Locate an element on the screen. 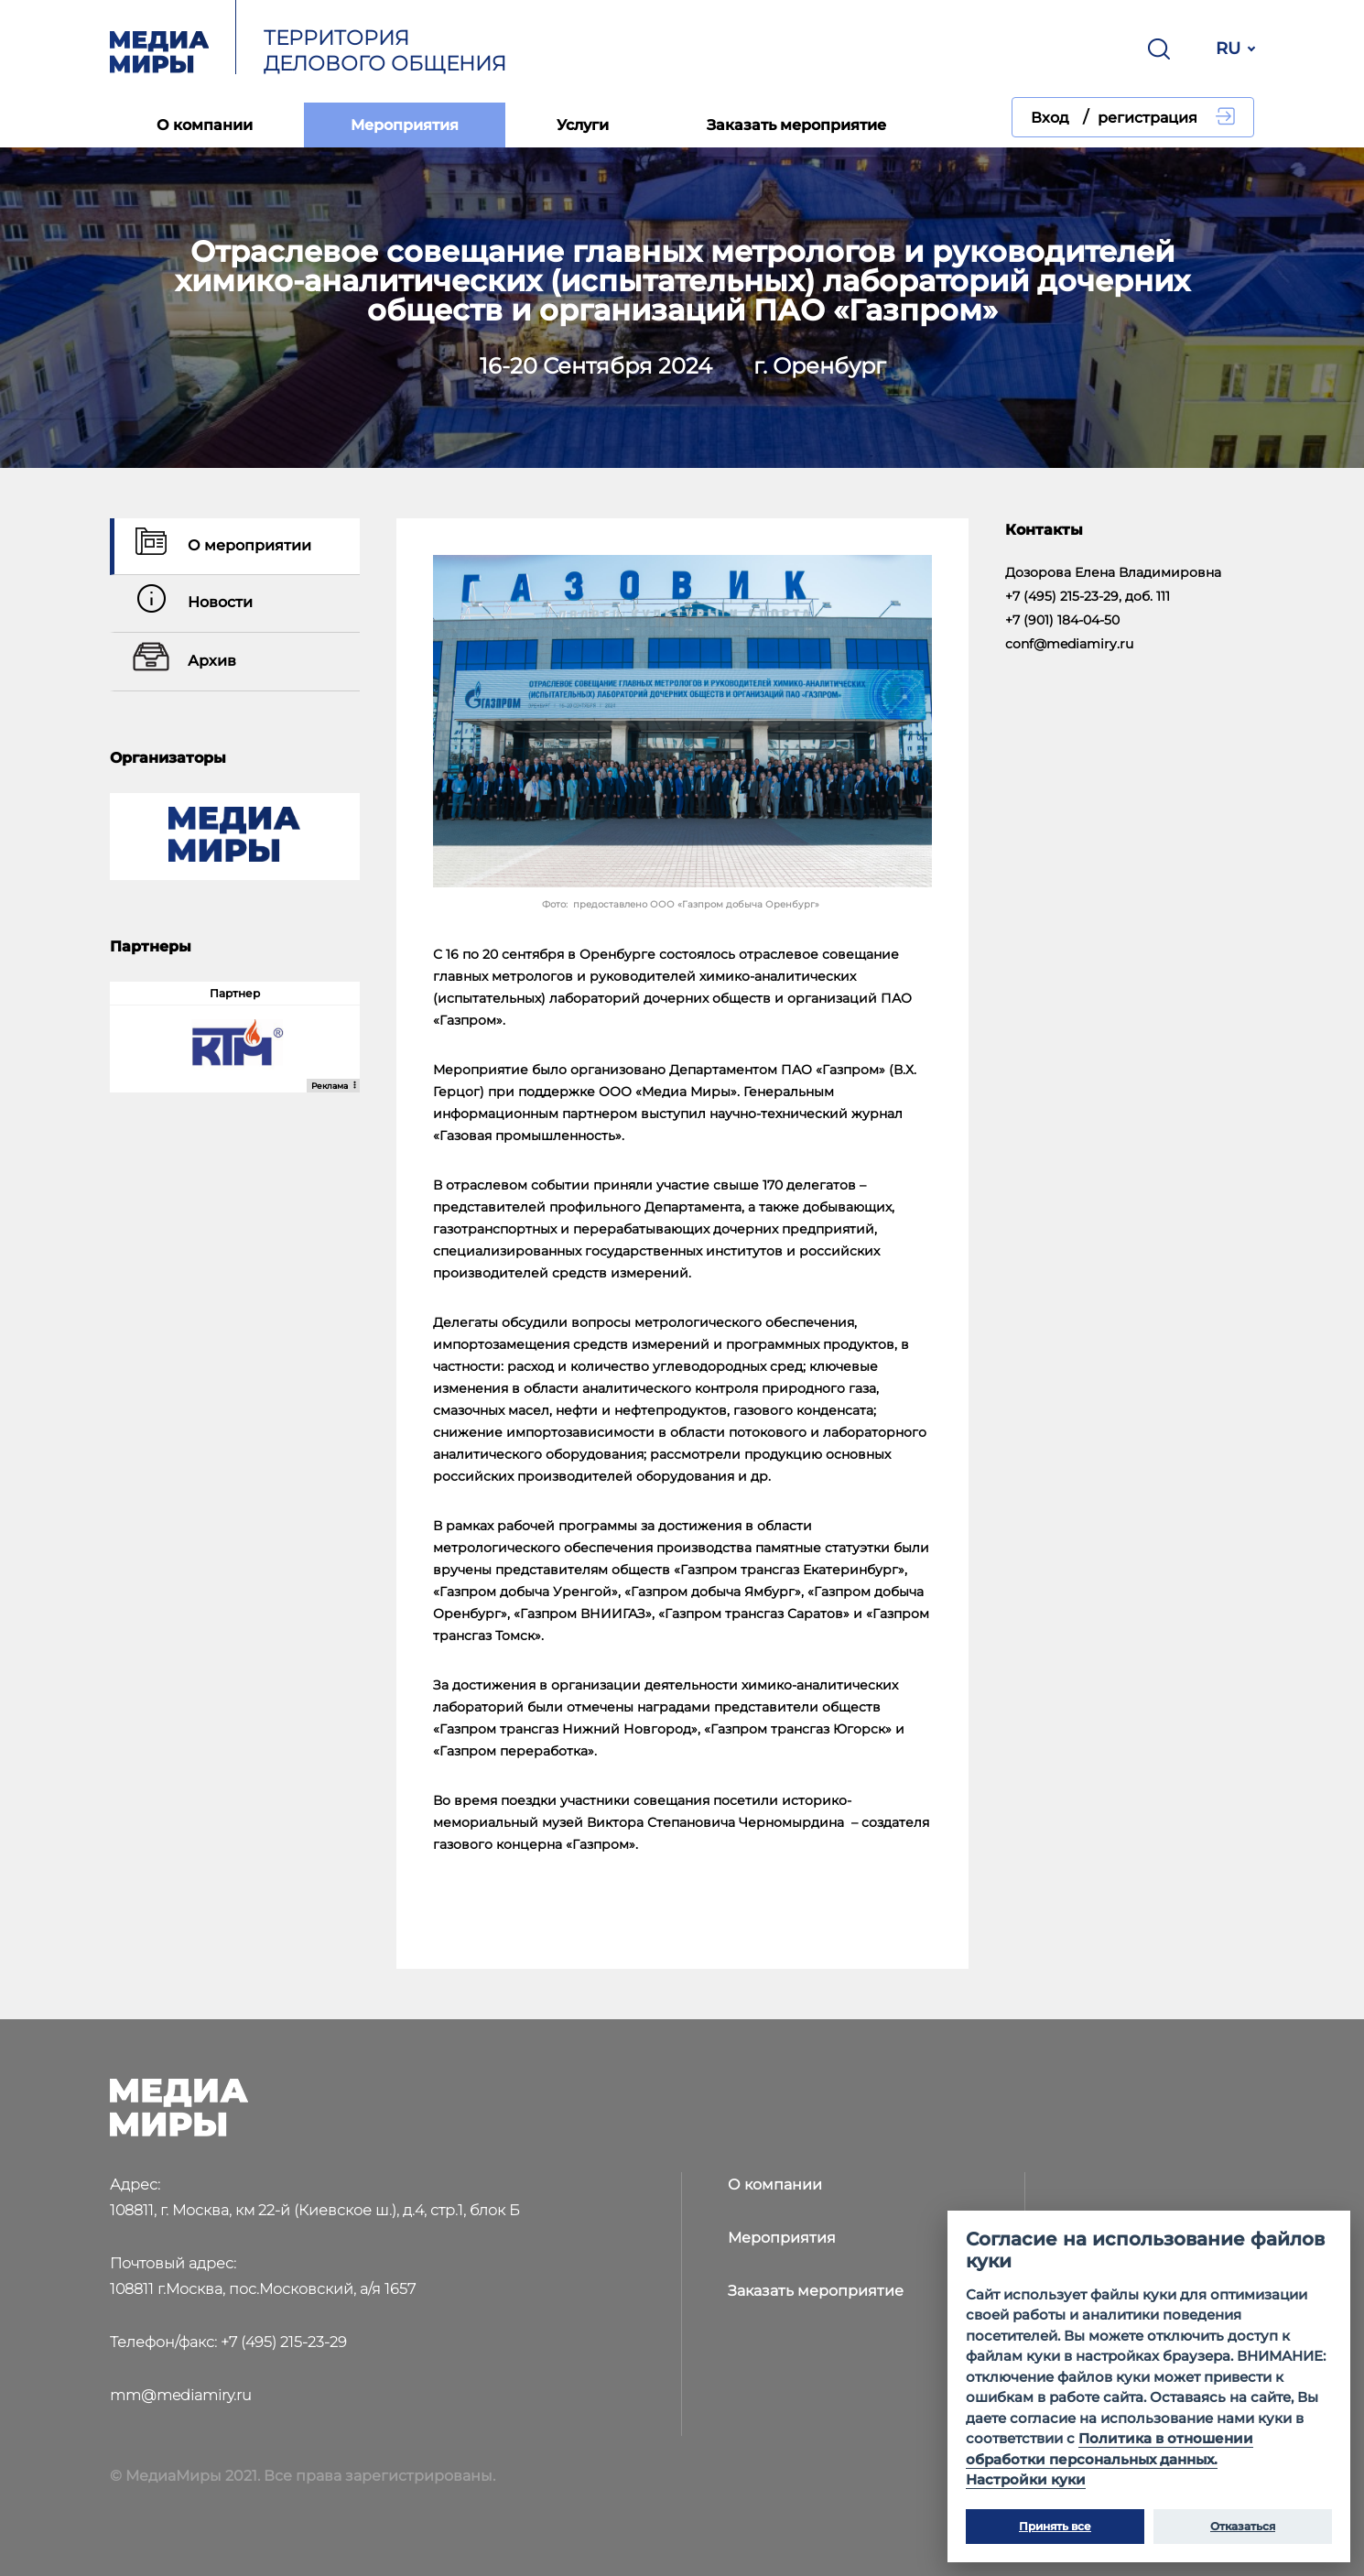 Image resolution: width=1364 pixels, height=2576 pixels. Принять все is located at coordinates (1055, 2526).